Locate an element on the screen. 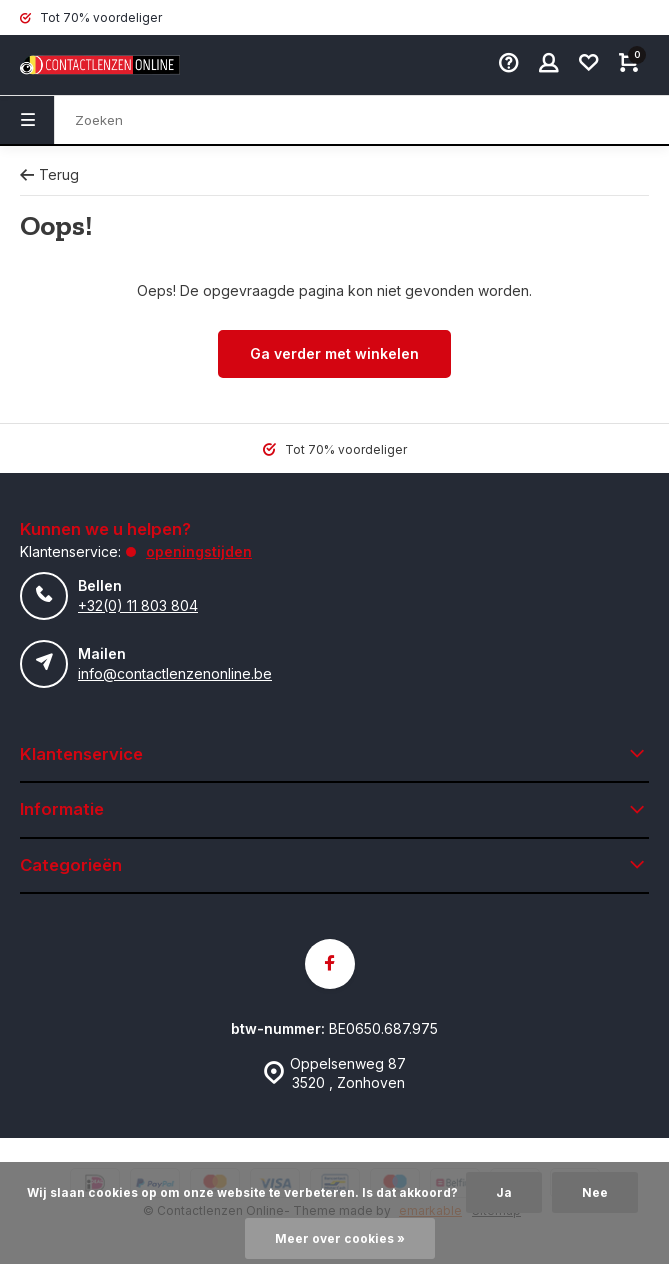 This screenshot has width=669, height=1264. Openingstijden is located at coordinates (199, 551).